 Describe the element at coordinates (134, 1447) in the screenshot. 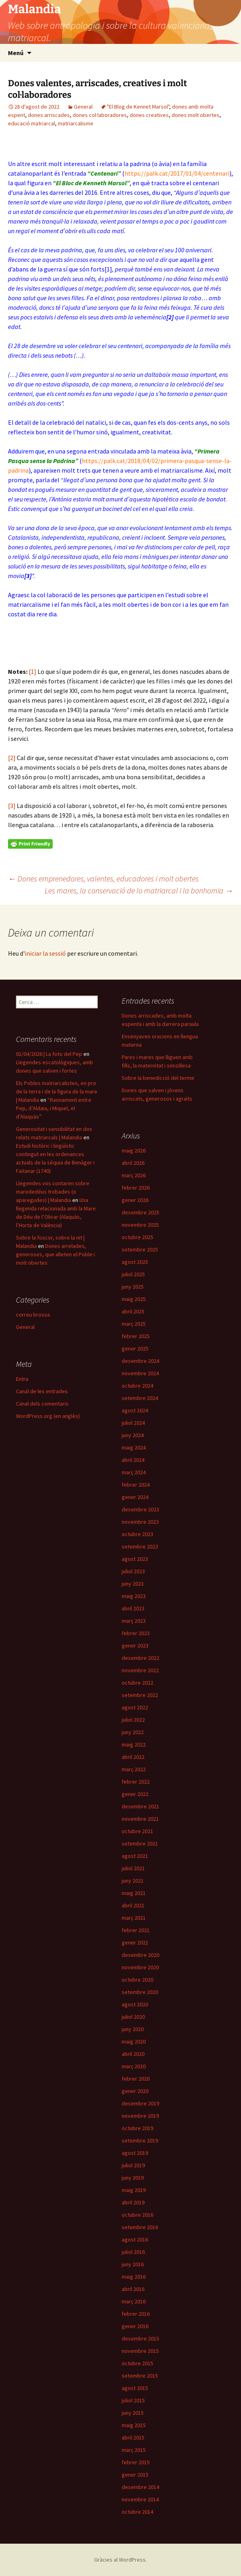

I see `maig 2024` at that location.